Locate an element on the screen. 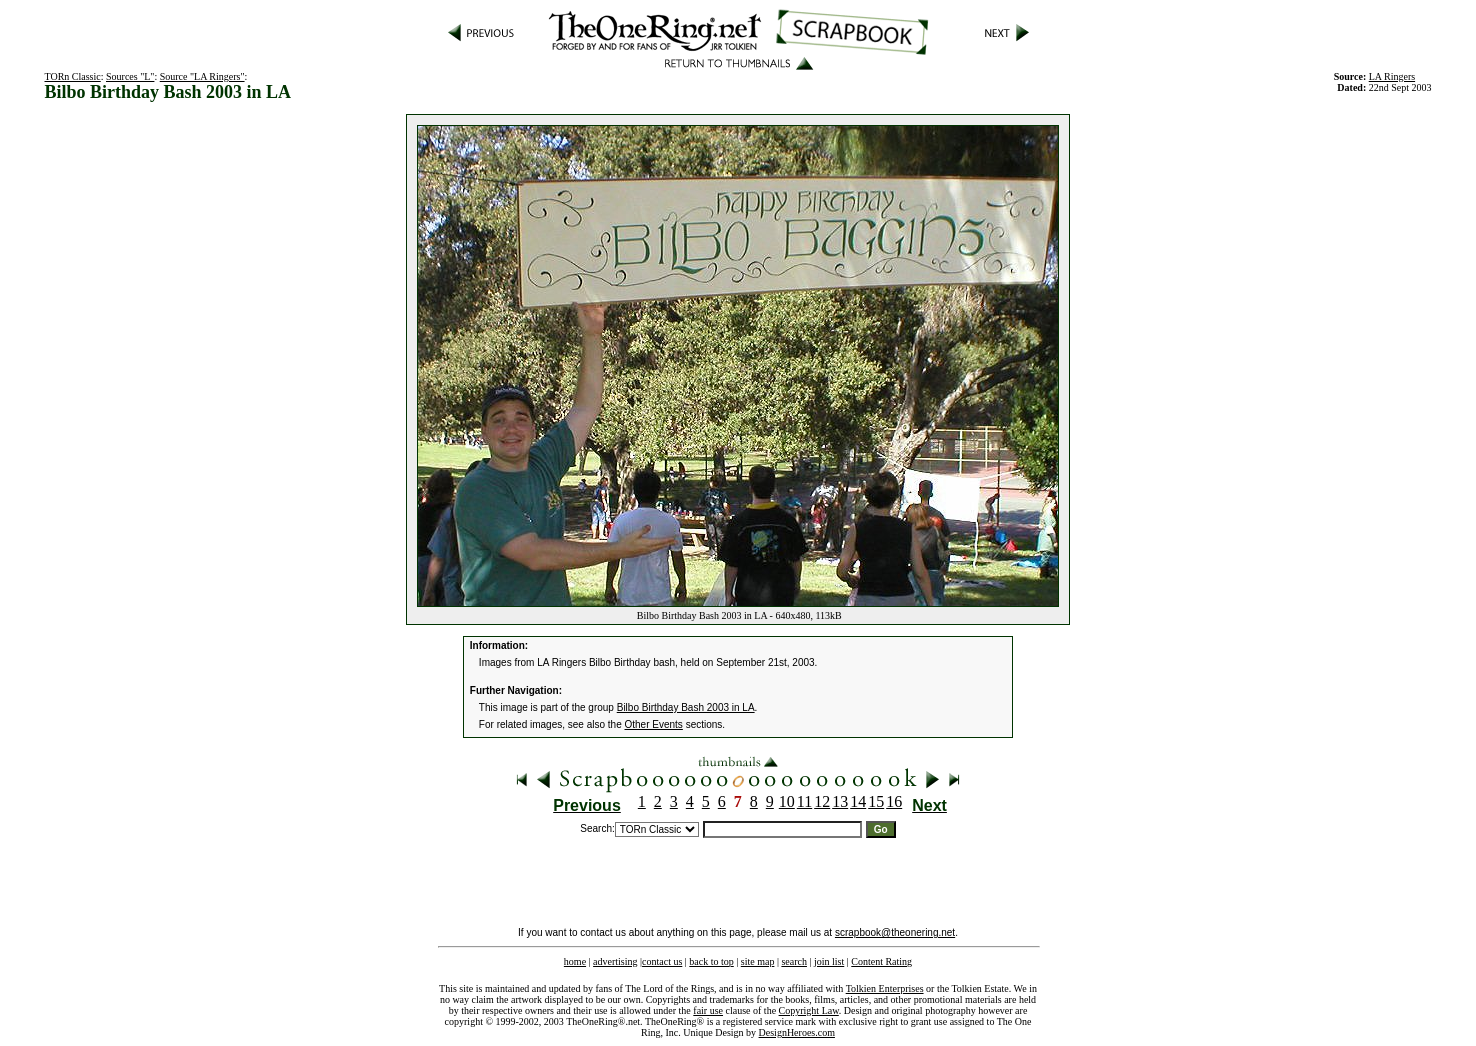  15 is located at coordinates (876, 801).